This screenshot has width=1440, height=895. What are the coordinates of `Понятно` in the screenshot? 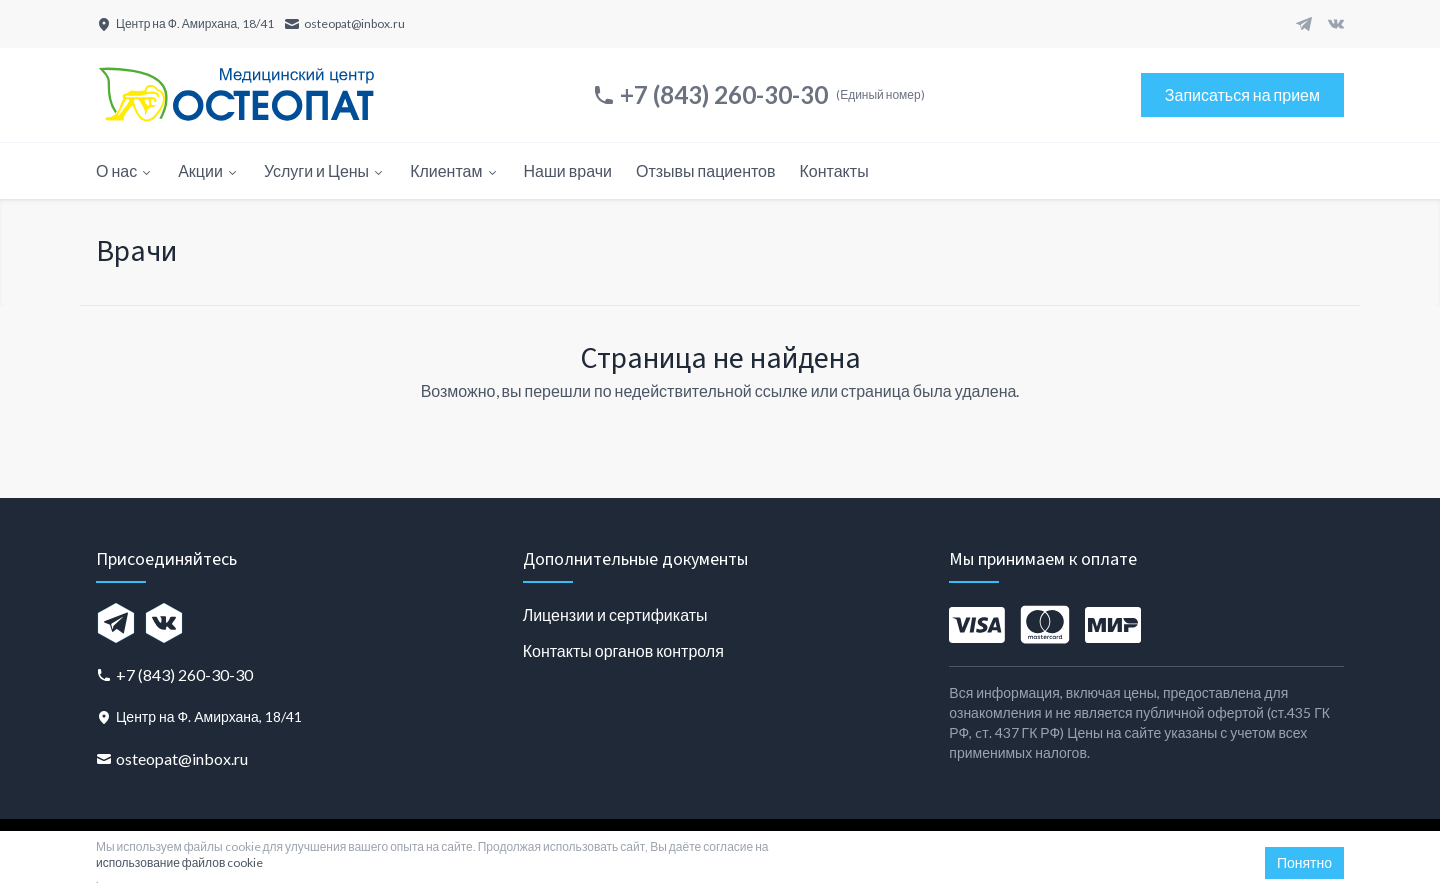 It's located at (1304, 862).